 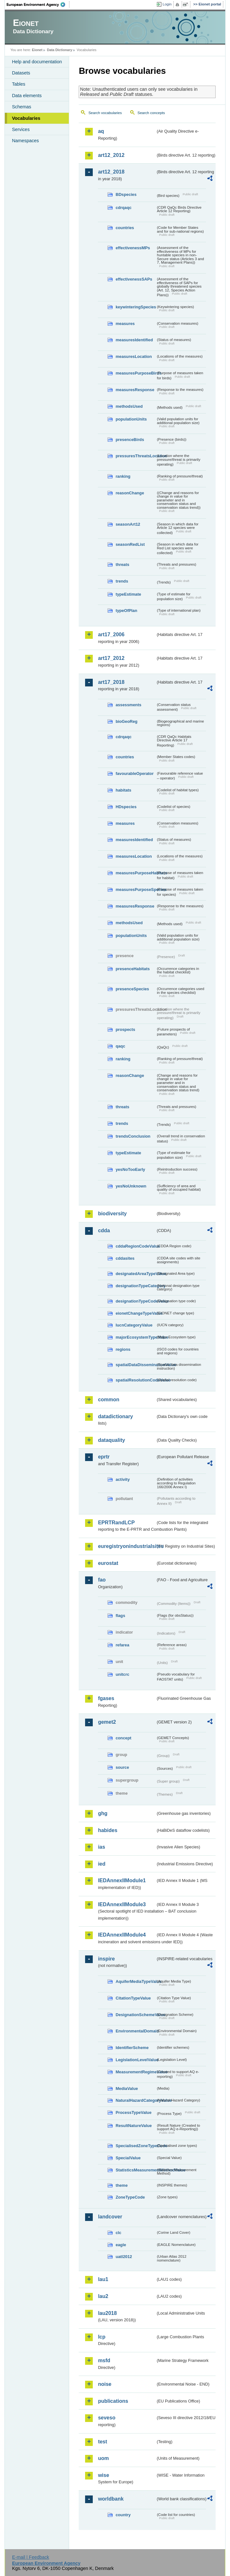 I want to click on Help and documentation, so click(x=37, y=61).